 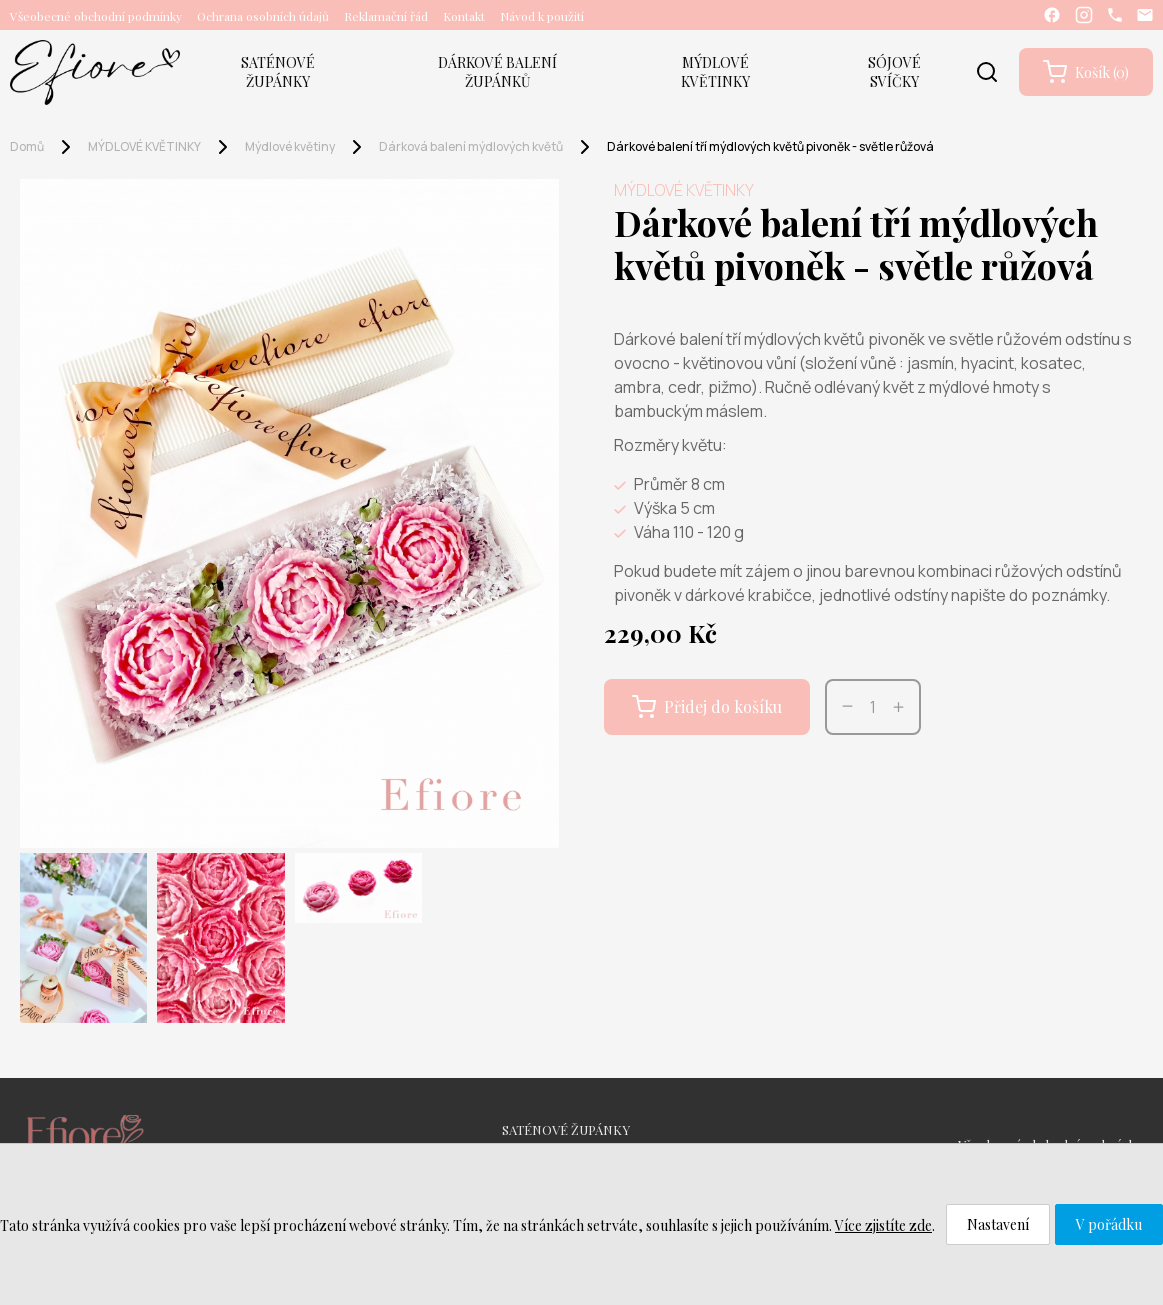 I want to click on Ochrana osobních údajů, so click(x=263, y=16).